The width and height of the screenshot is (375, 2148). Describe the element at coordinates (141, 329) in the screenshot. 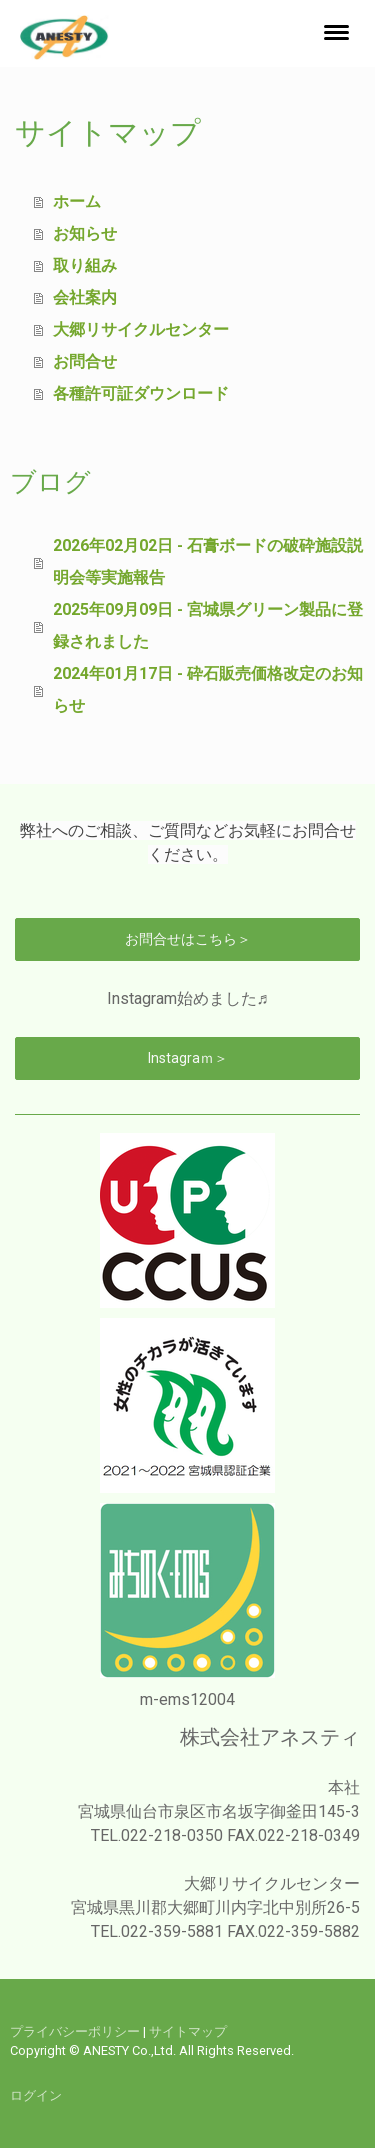

I see `大郷リサイクルセンター` at that location.